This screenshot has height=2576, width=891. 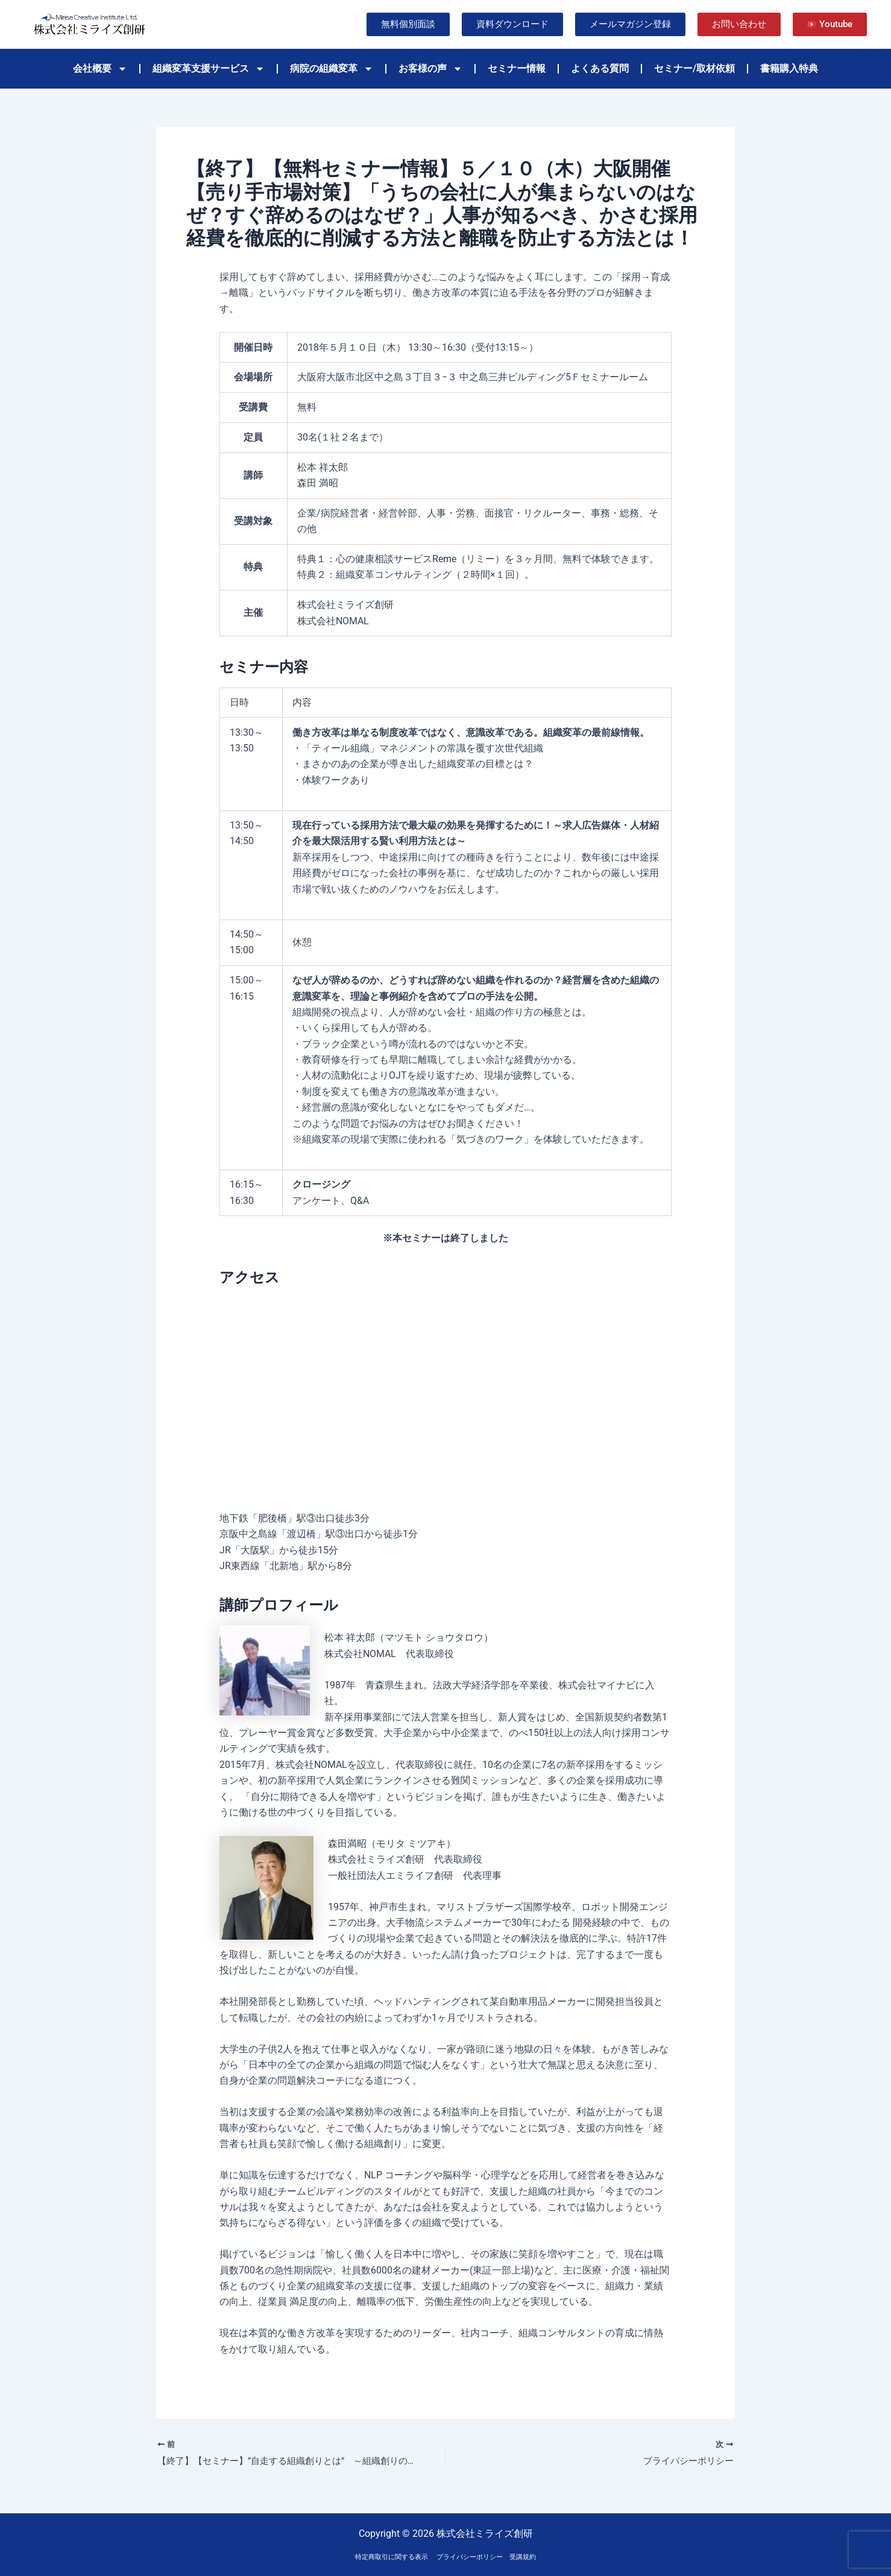 What do you see at coordinates (469, 2557) in the screenshot?
I see `プライバシーポリシー` at bounding box center [469, 2557].